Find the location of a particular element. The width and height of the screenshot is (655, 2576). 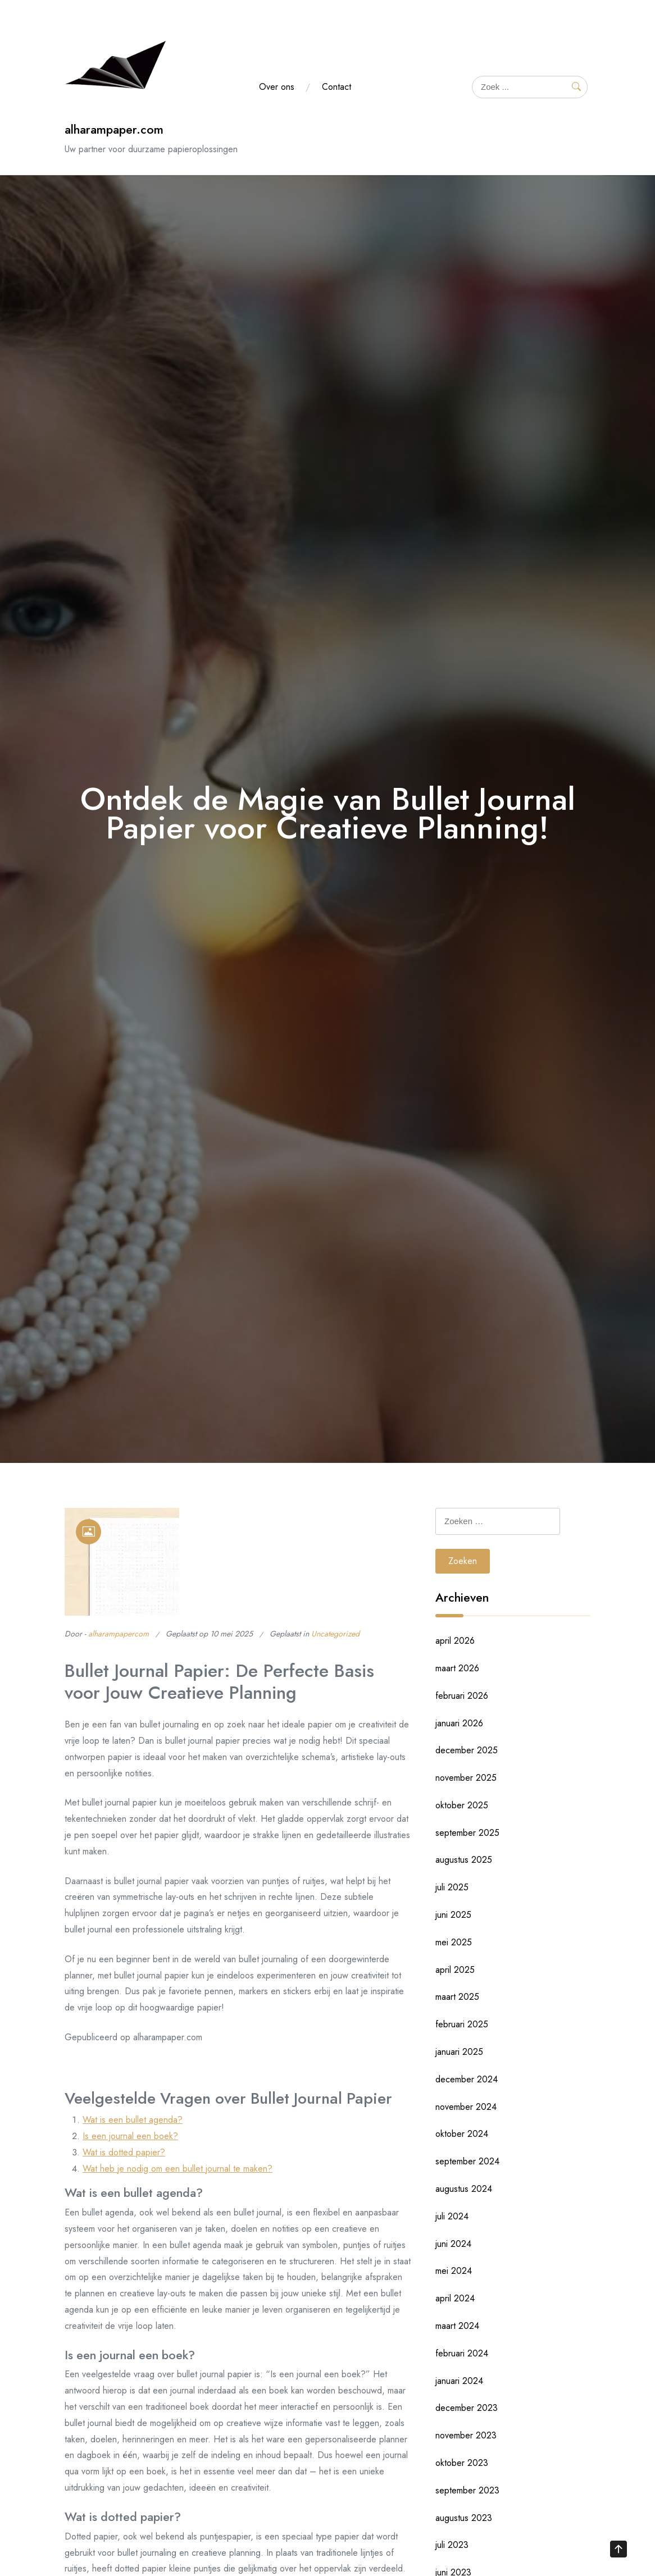

januari 2024 is located at coordinates (459, 2380).